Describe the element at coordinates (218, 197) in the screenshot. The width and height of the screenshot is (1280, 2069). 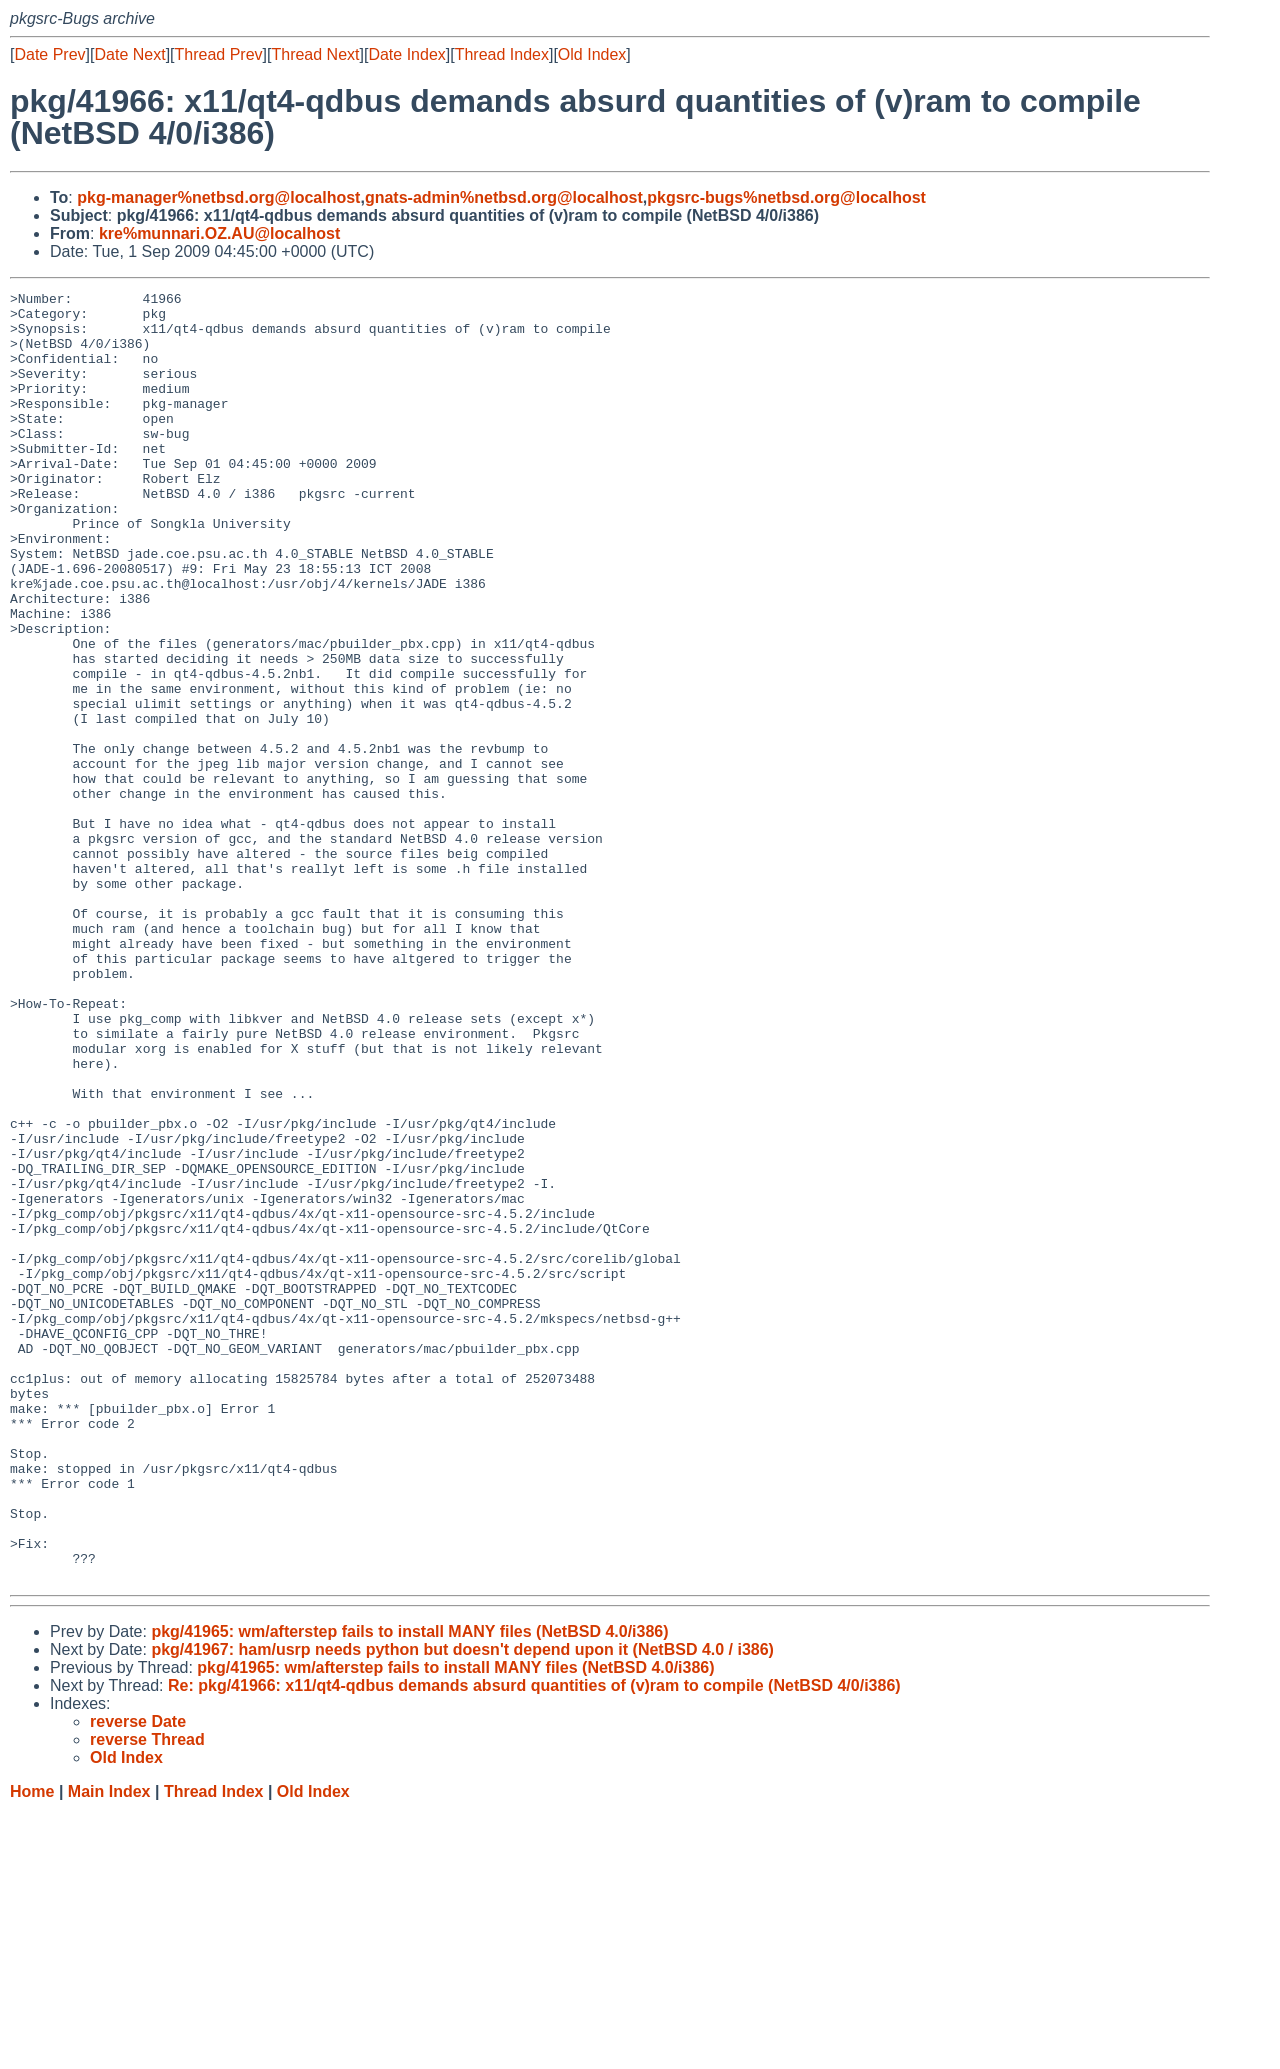
I see `pkg-manager%netbsd.org@localhost` at that location.